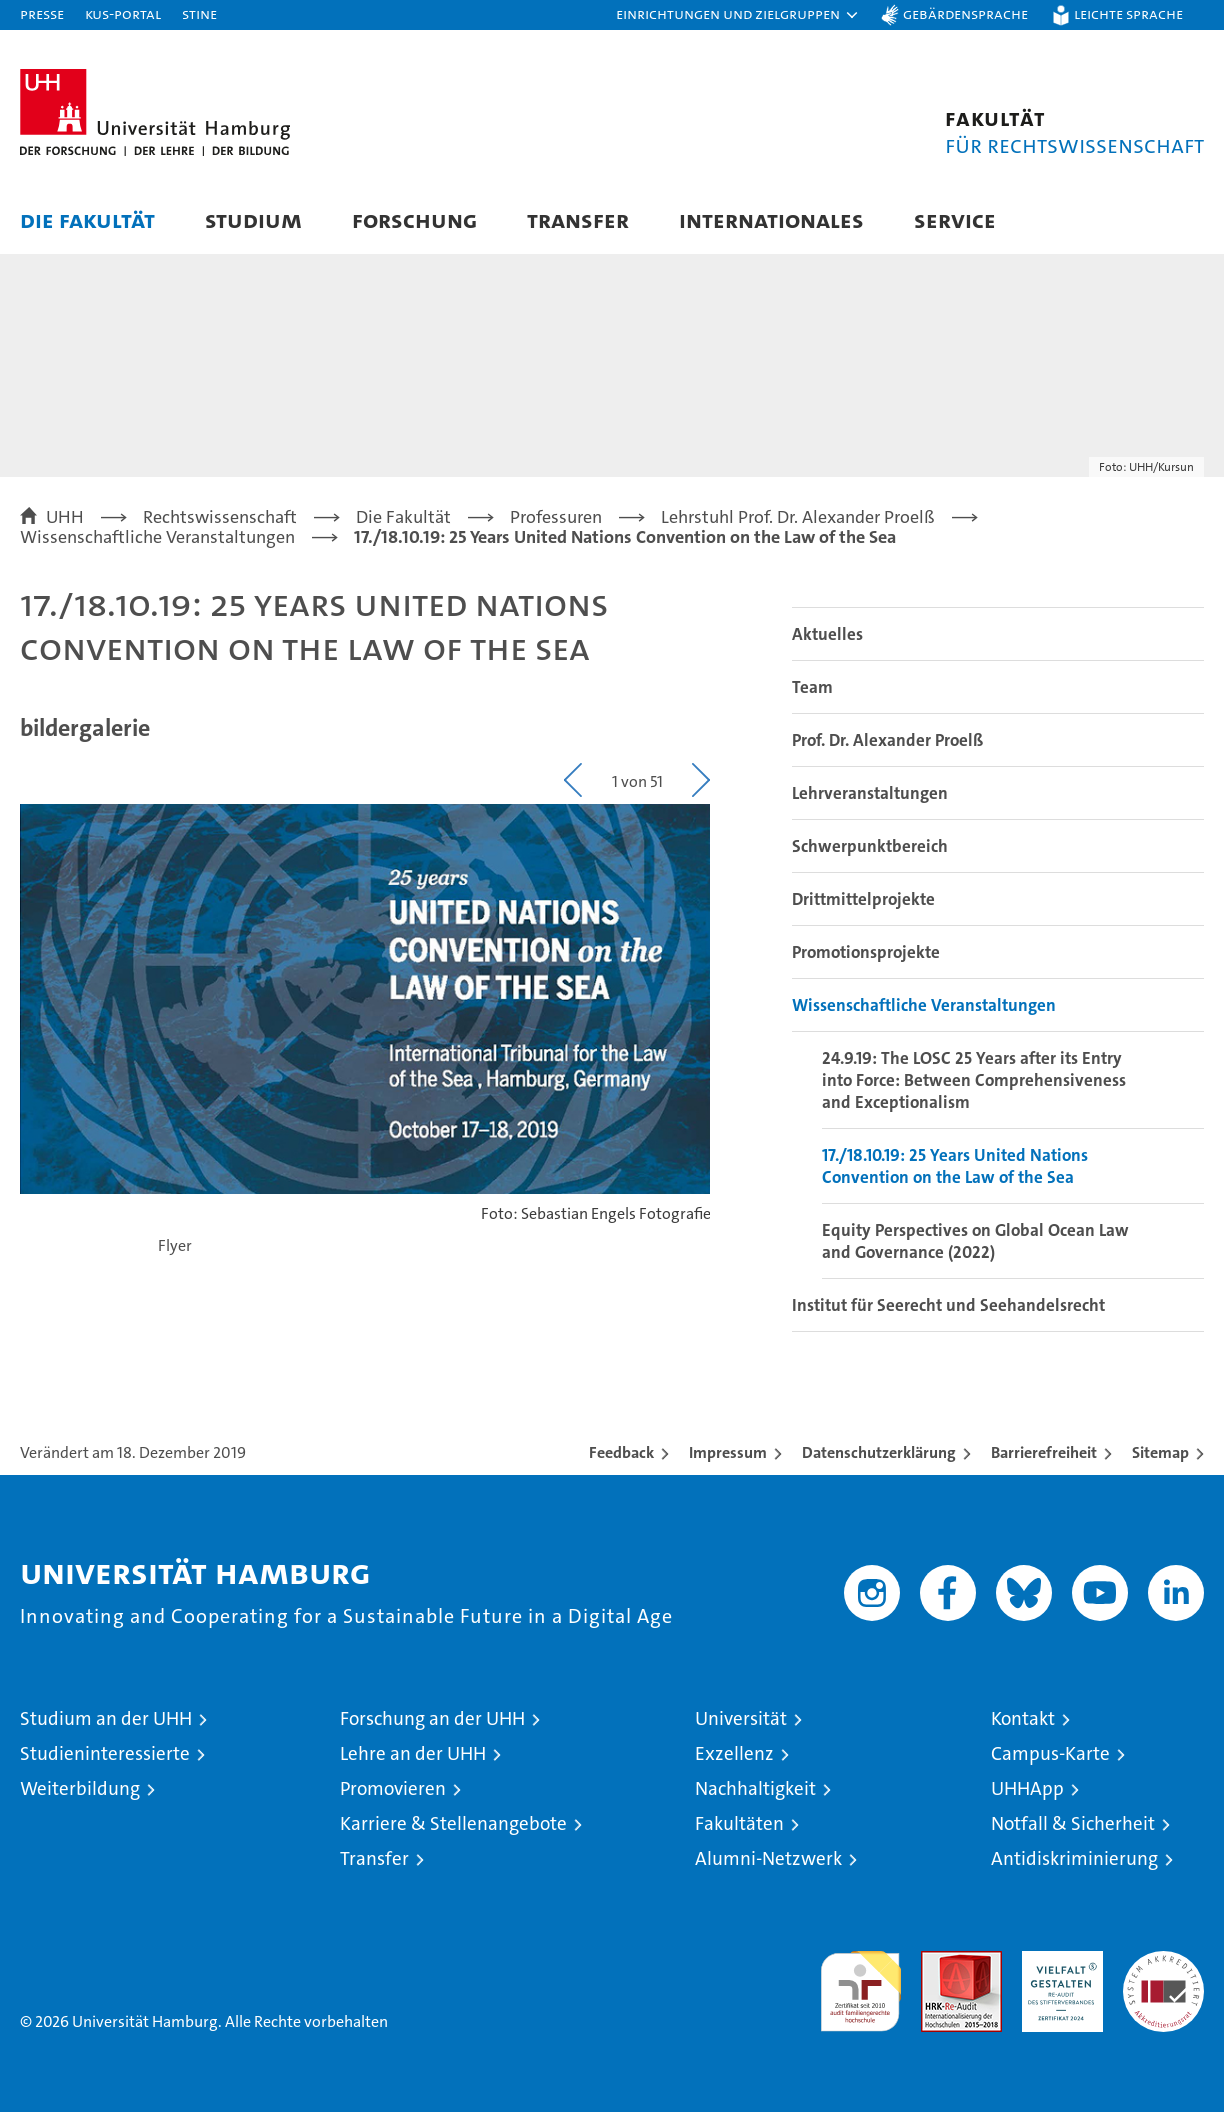 The height and width of the screenshot is (2113, 1224). Describe the element at coordinates (812, 688) in the screenshot. I see `Team` at that location.